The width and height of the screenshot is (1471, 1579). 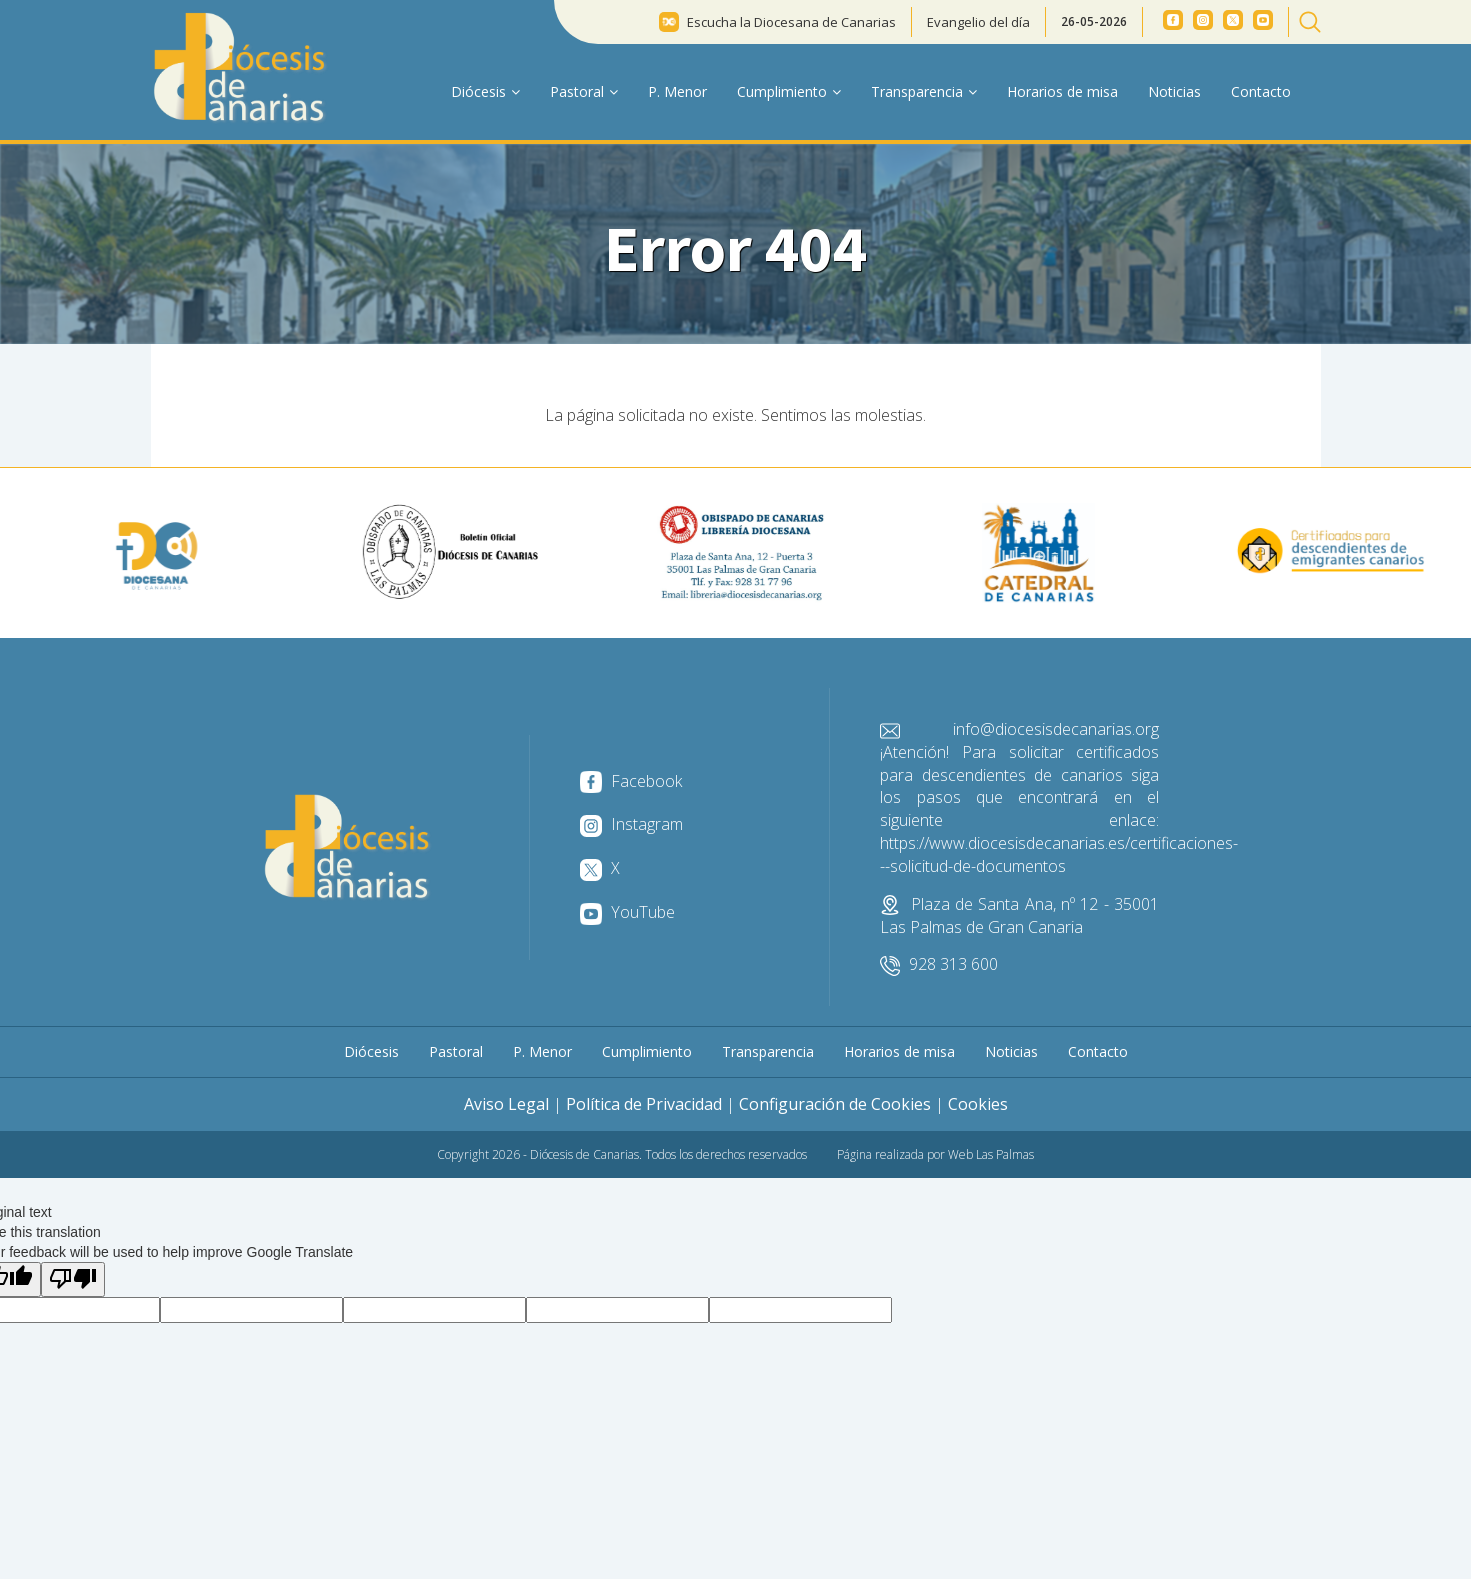 I want to click on P. Menor, so click(x=677, y=91).